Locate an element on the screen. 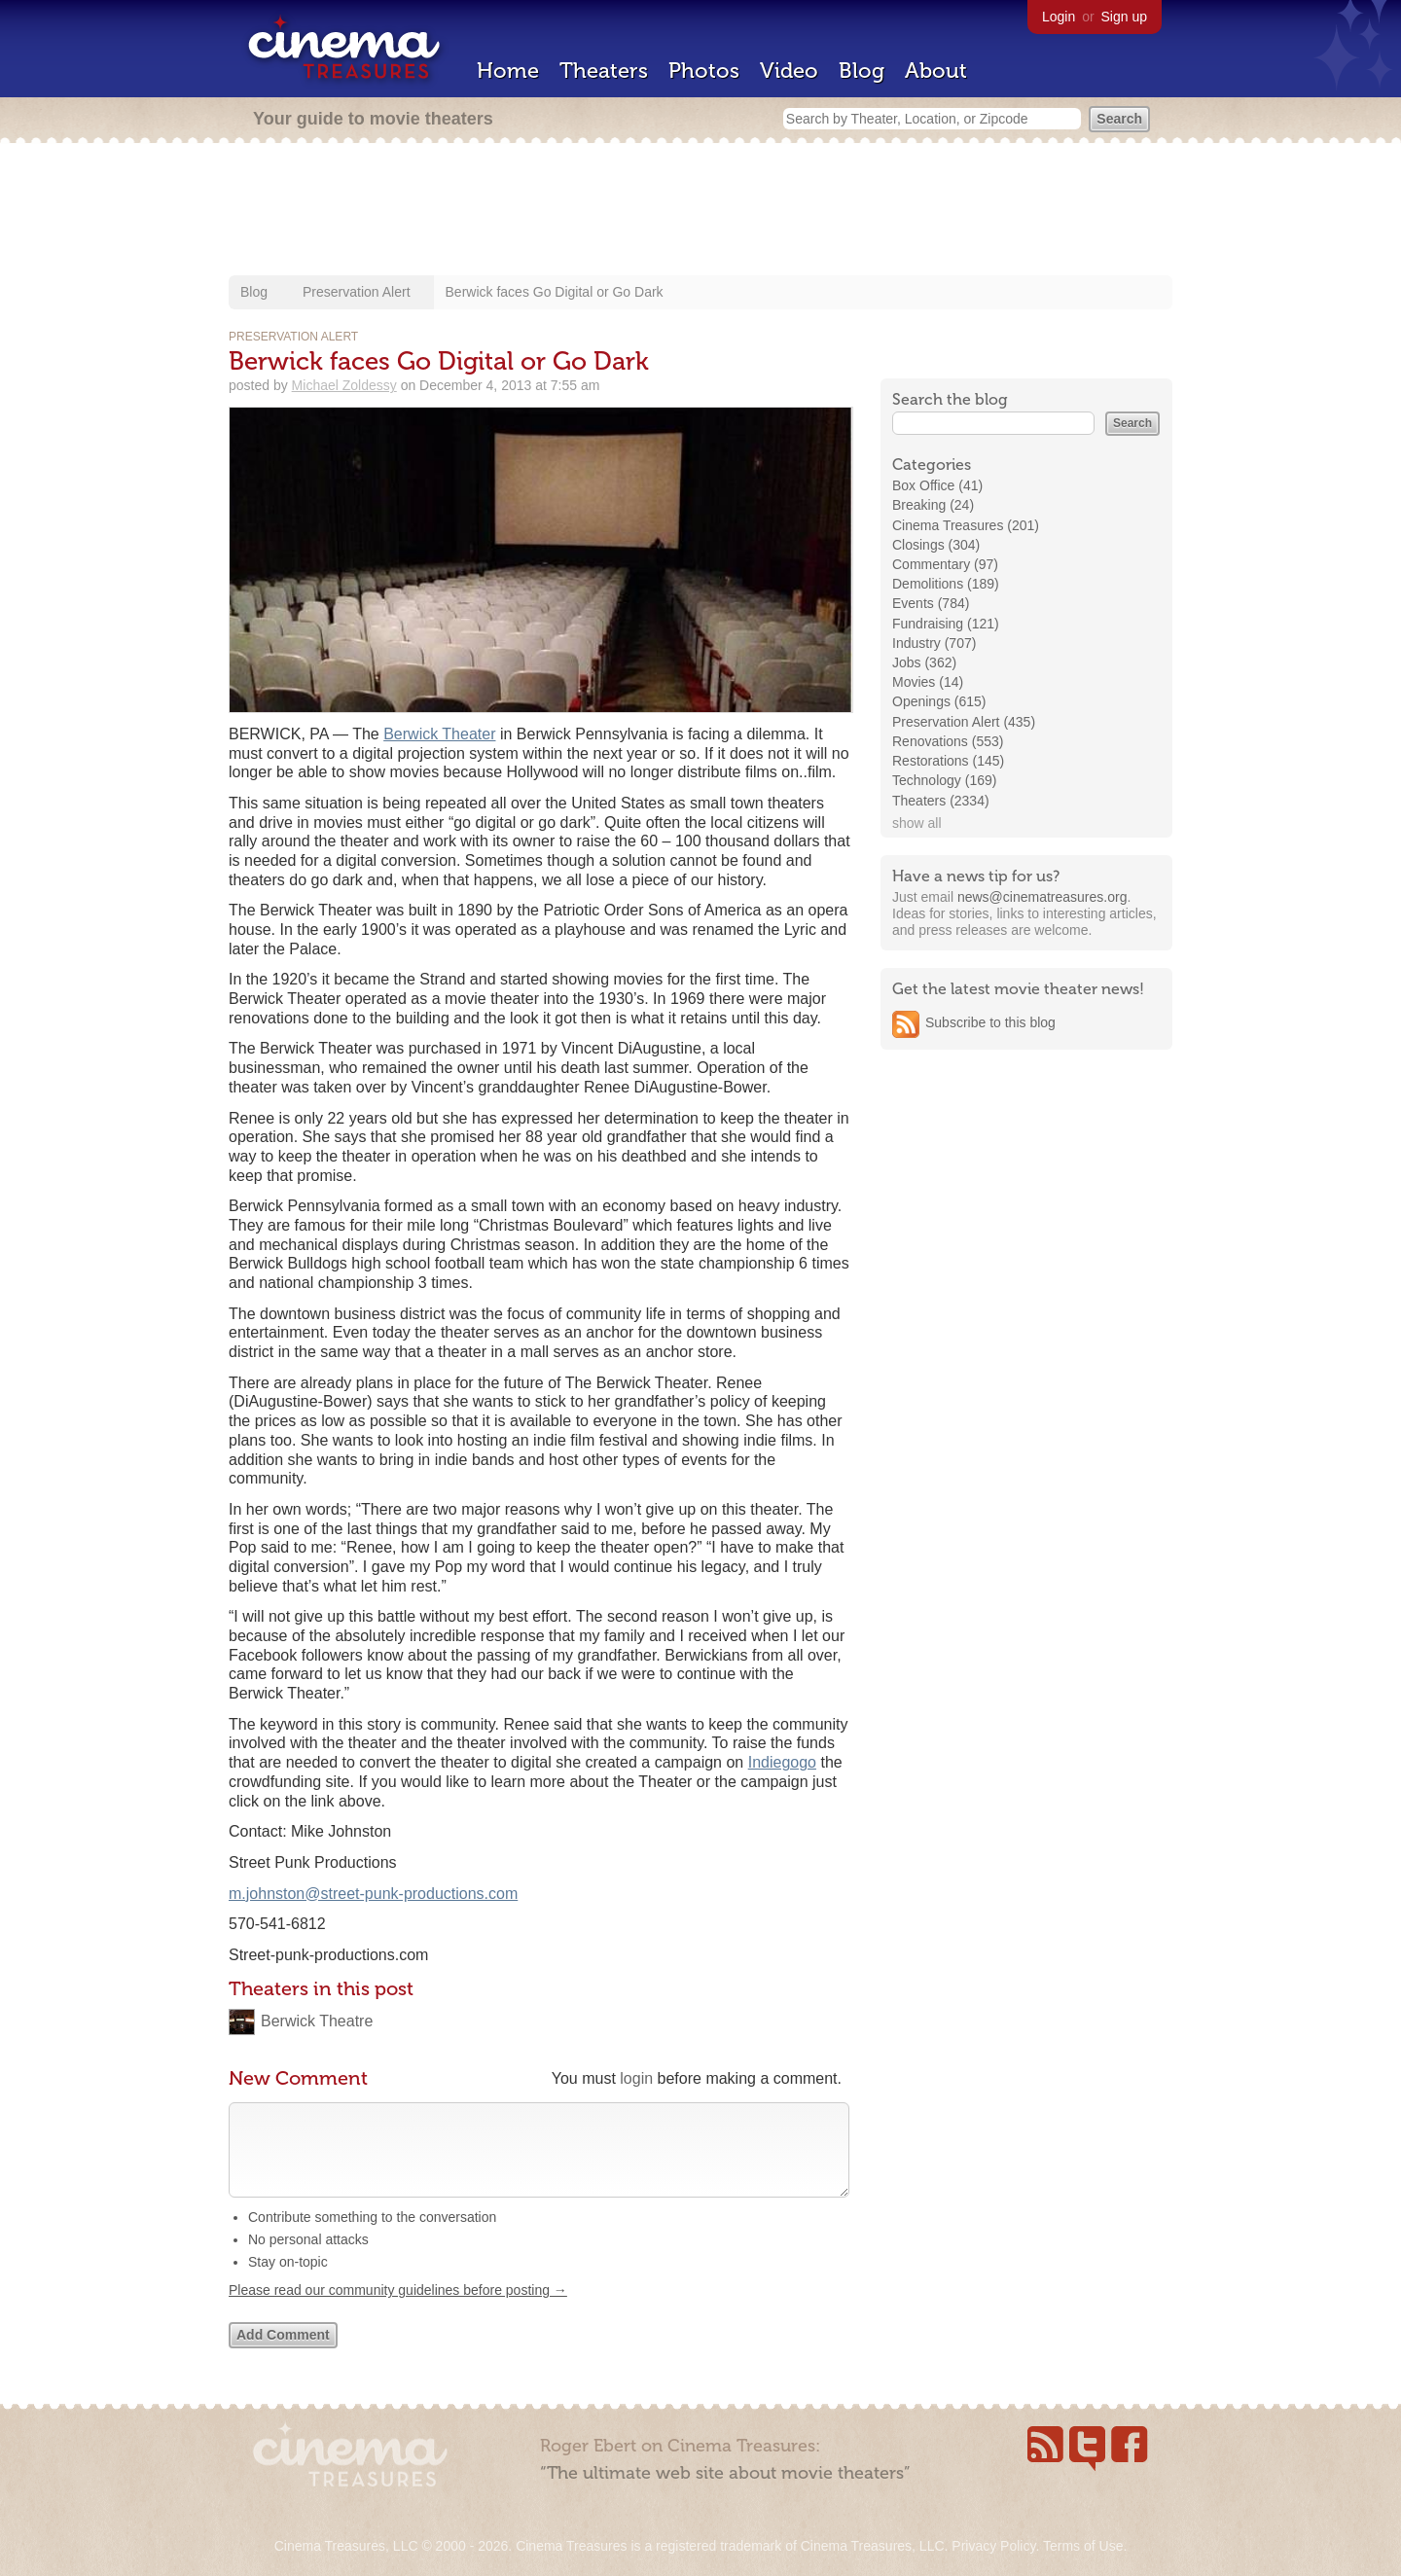 This screenshot has width=1401, height=2576. Theaters (2334) is located at coordinates (940, 800).